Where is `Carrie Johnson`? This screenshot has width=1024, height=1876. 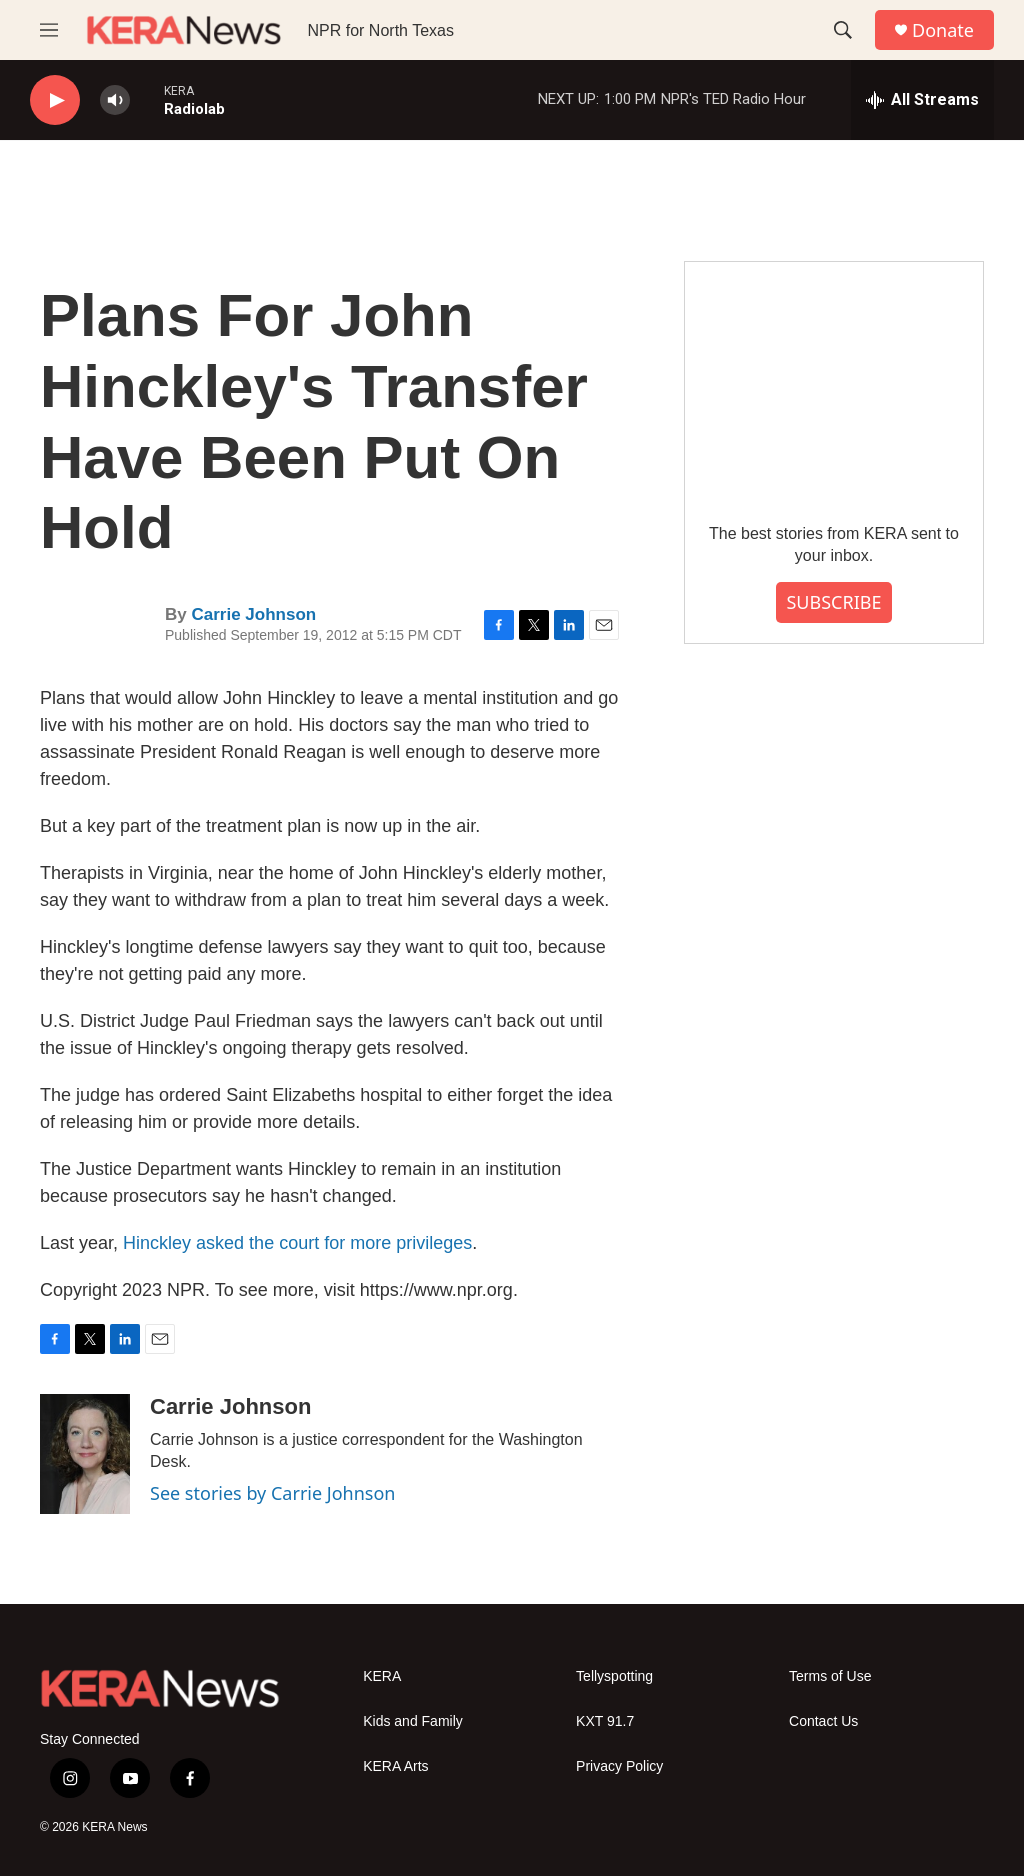 Carrie Johnson is located at coordinates (253, 614).